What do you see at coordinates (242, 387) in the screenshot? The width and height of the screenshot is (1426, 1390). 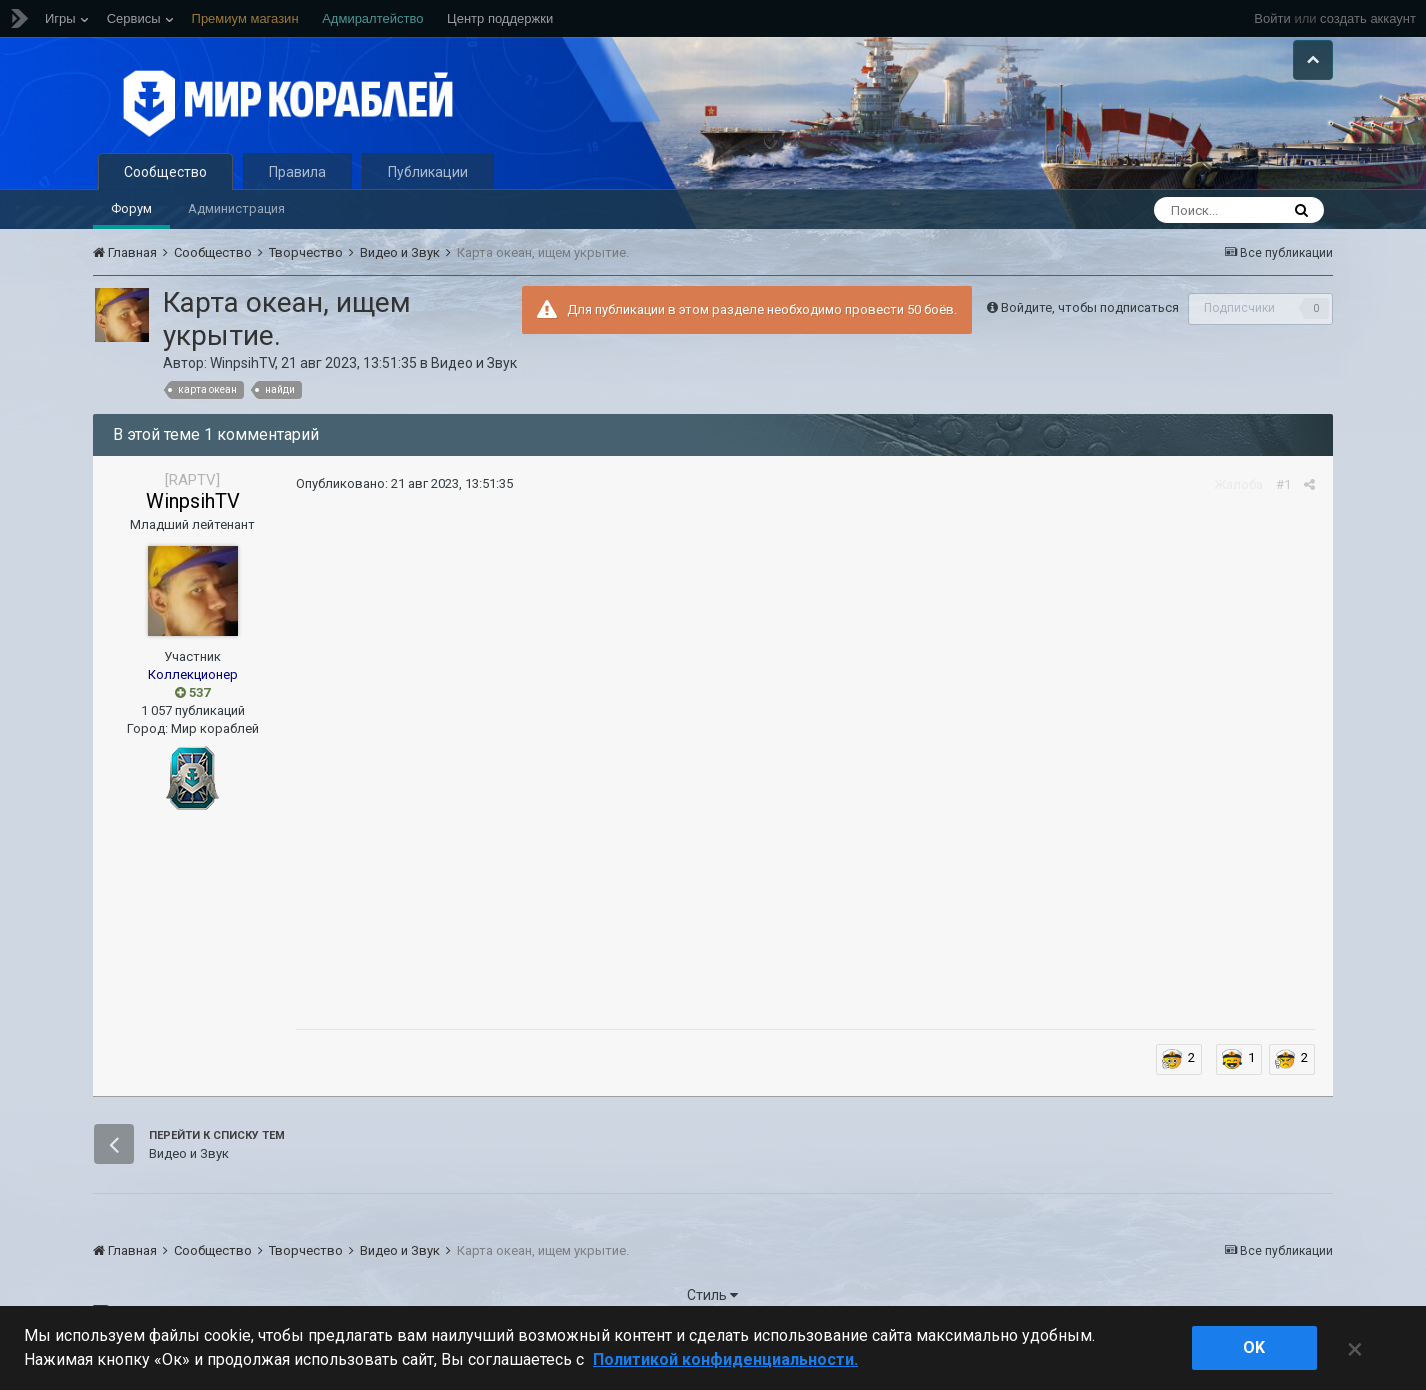 I see `WinpsihTV` at bounding box center [242, 387].